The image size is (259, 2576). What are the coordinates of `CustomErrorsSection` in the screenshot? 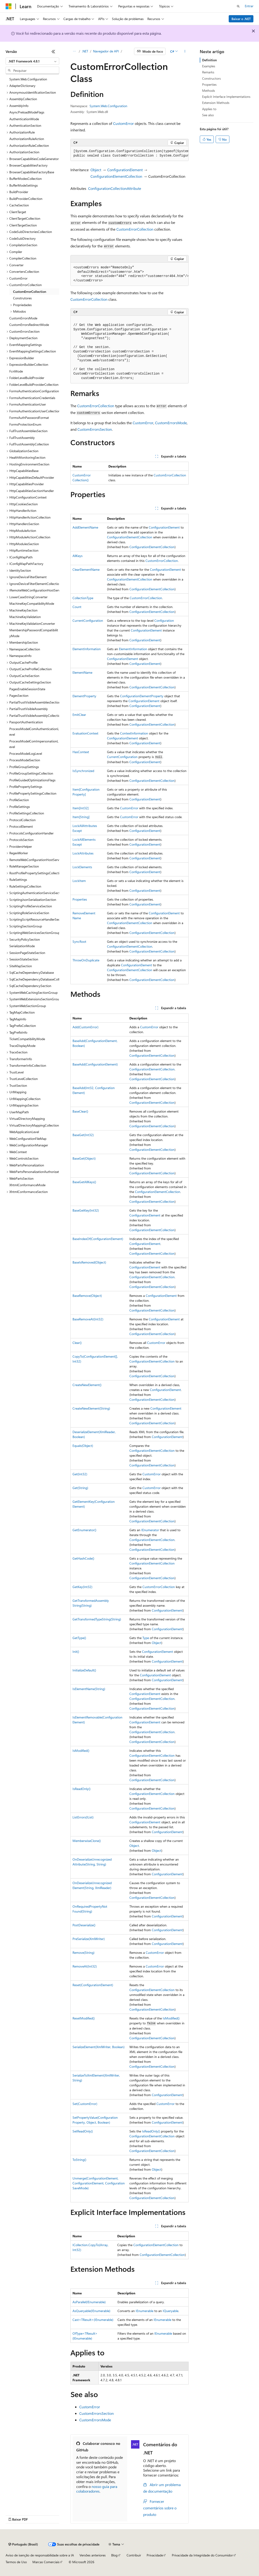 It's located at (94, 429).